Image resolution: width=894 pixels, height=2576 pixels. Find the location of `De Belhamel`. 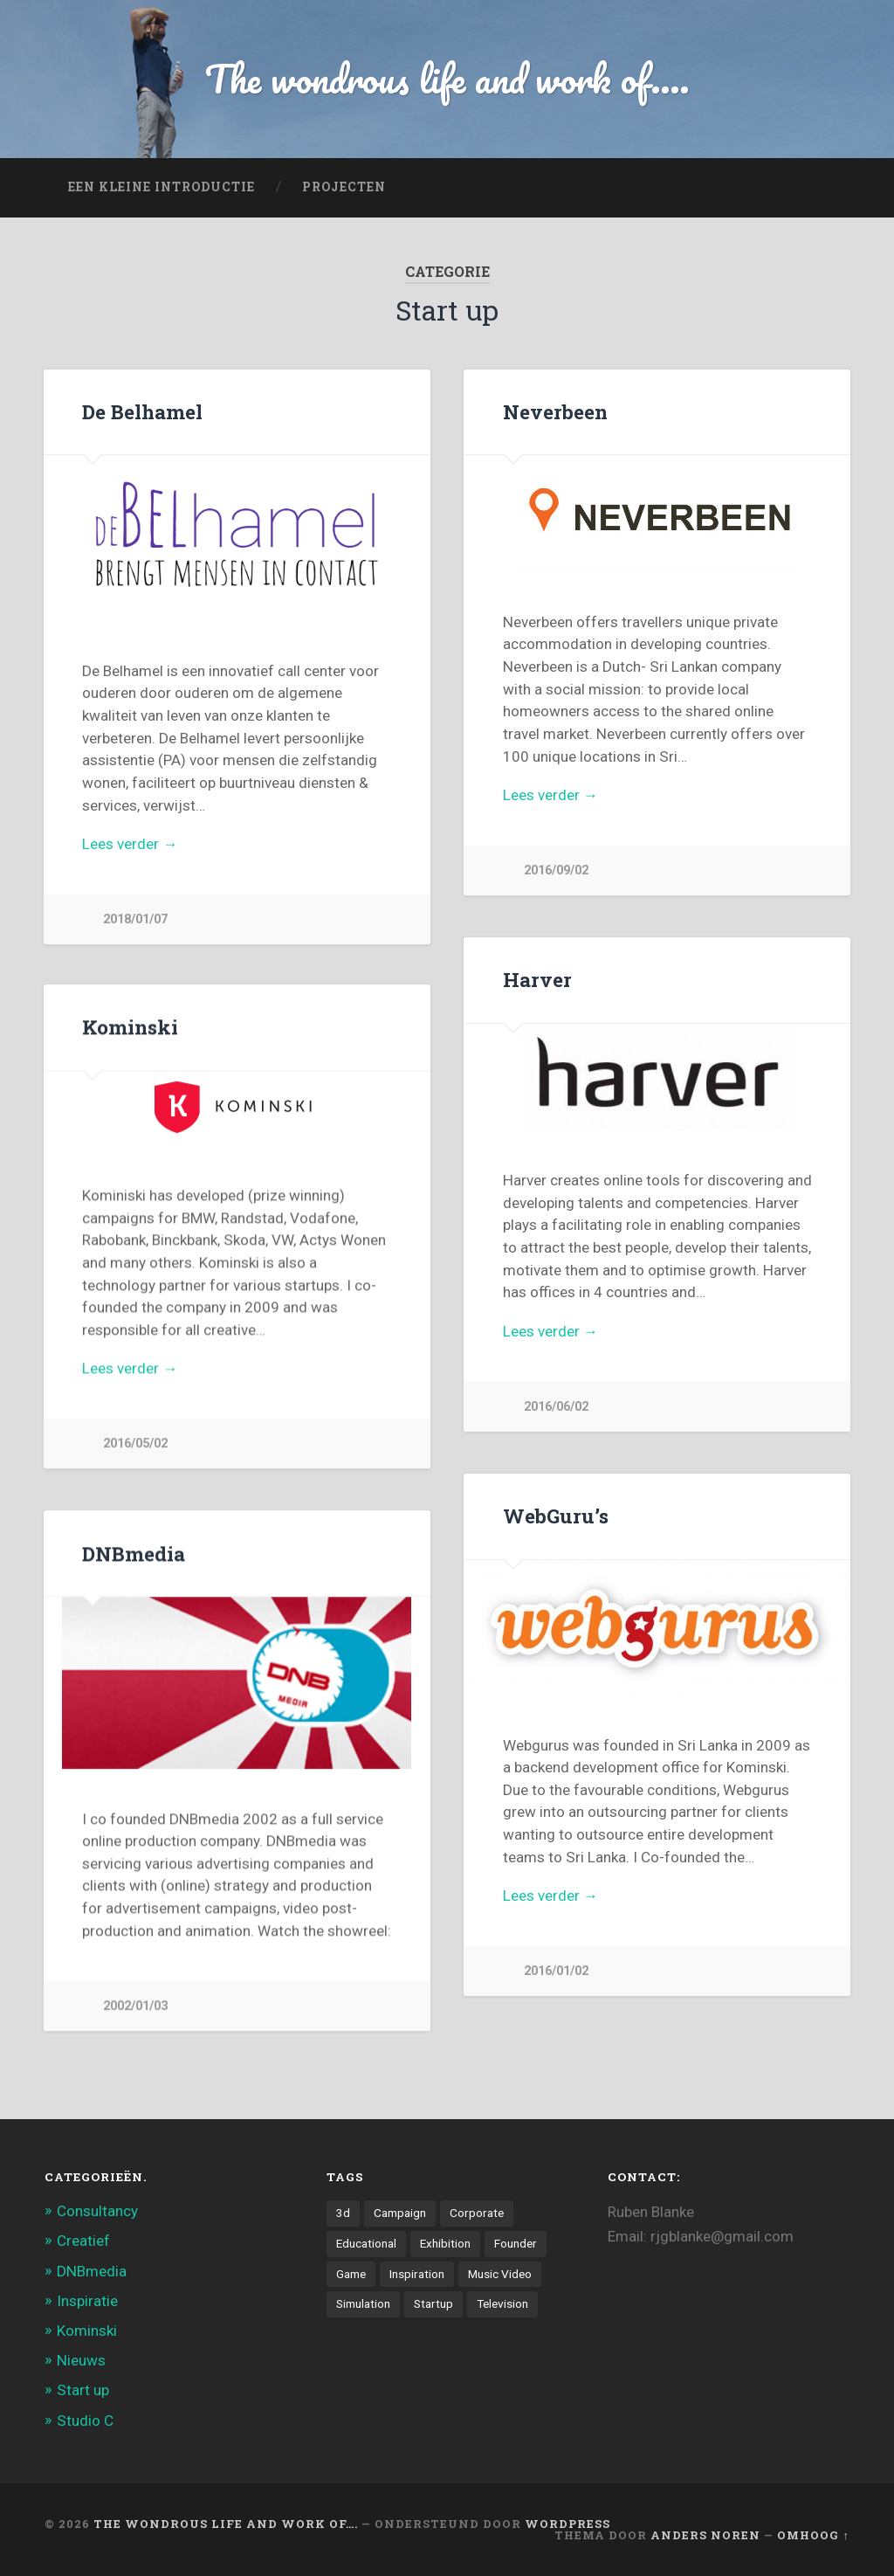

De Belhamel is located at coordinates (142, 411).